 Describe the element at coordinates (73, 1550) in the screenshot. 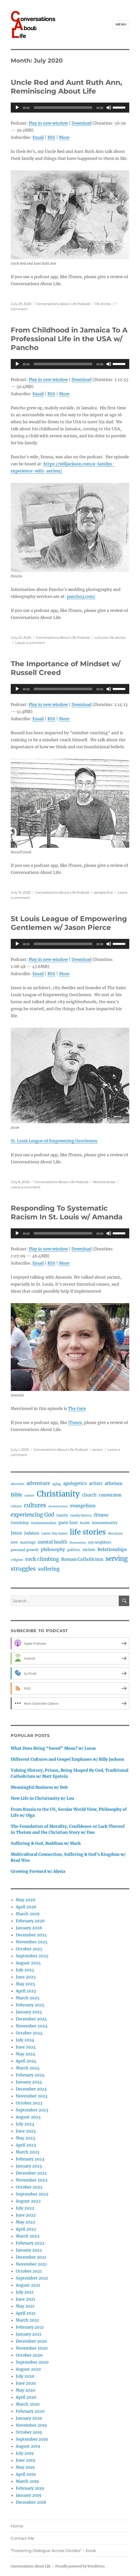

I see `politics [politics (4 items)]` at that location.